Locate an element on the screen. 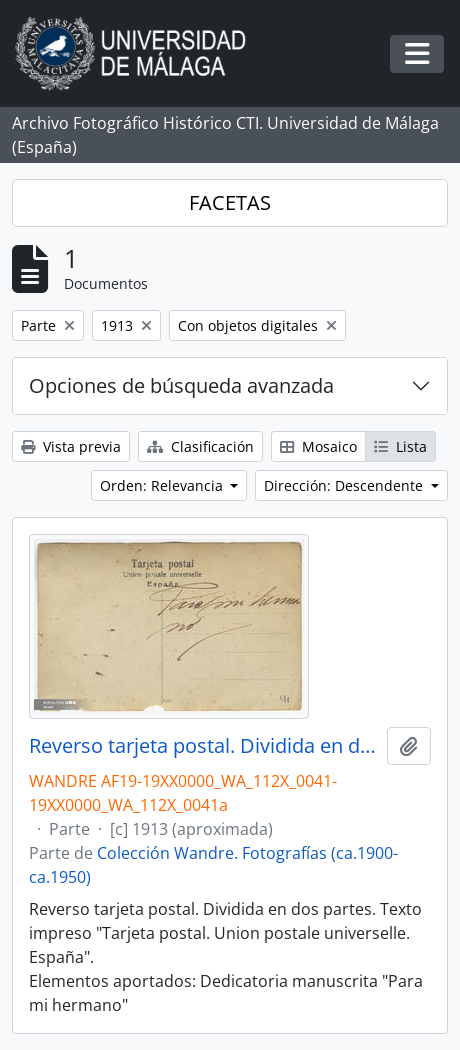  Reverso tarjeta postal. Dividida en dos partes. Dedicatoria: "Para mi hermano" is located at coordinates (204, 746).